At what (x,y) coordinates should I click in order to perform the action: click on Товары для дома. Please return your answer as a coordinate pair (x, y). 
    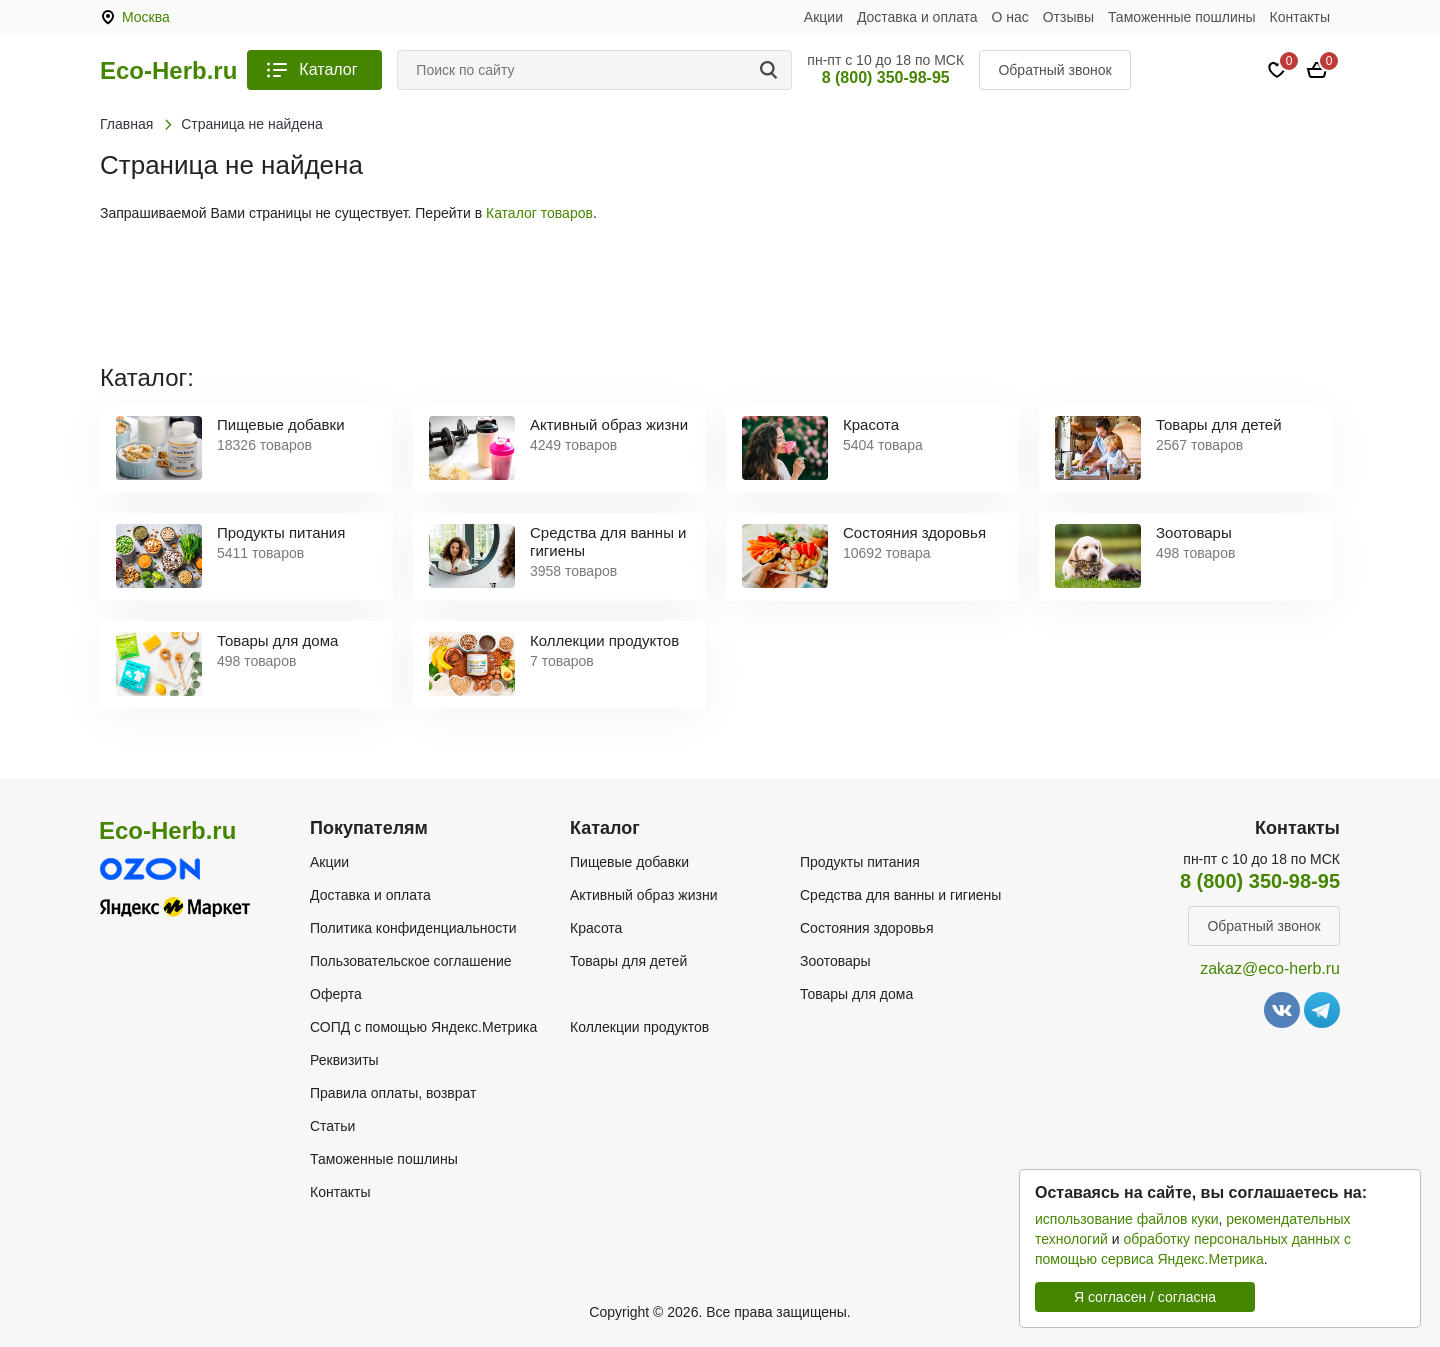
    Looking at the image, I should click on (856, 994).